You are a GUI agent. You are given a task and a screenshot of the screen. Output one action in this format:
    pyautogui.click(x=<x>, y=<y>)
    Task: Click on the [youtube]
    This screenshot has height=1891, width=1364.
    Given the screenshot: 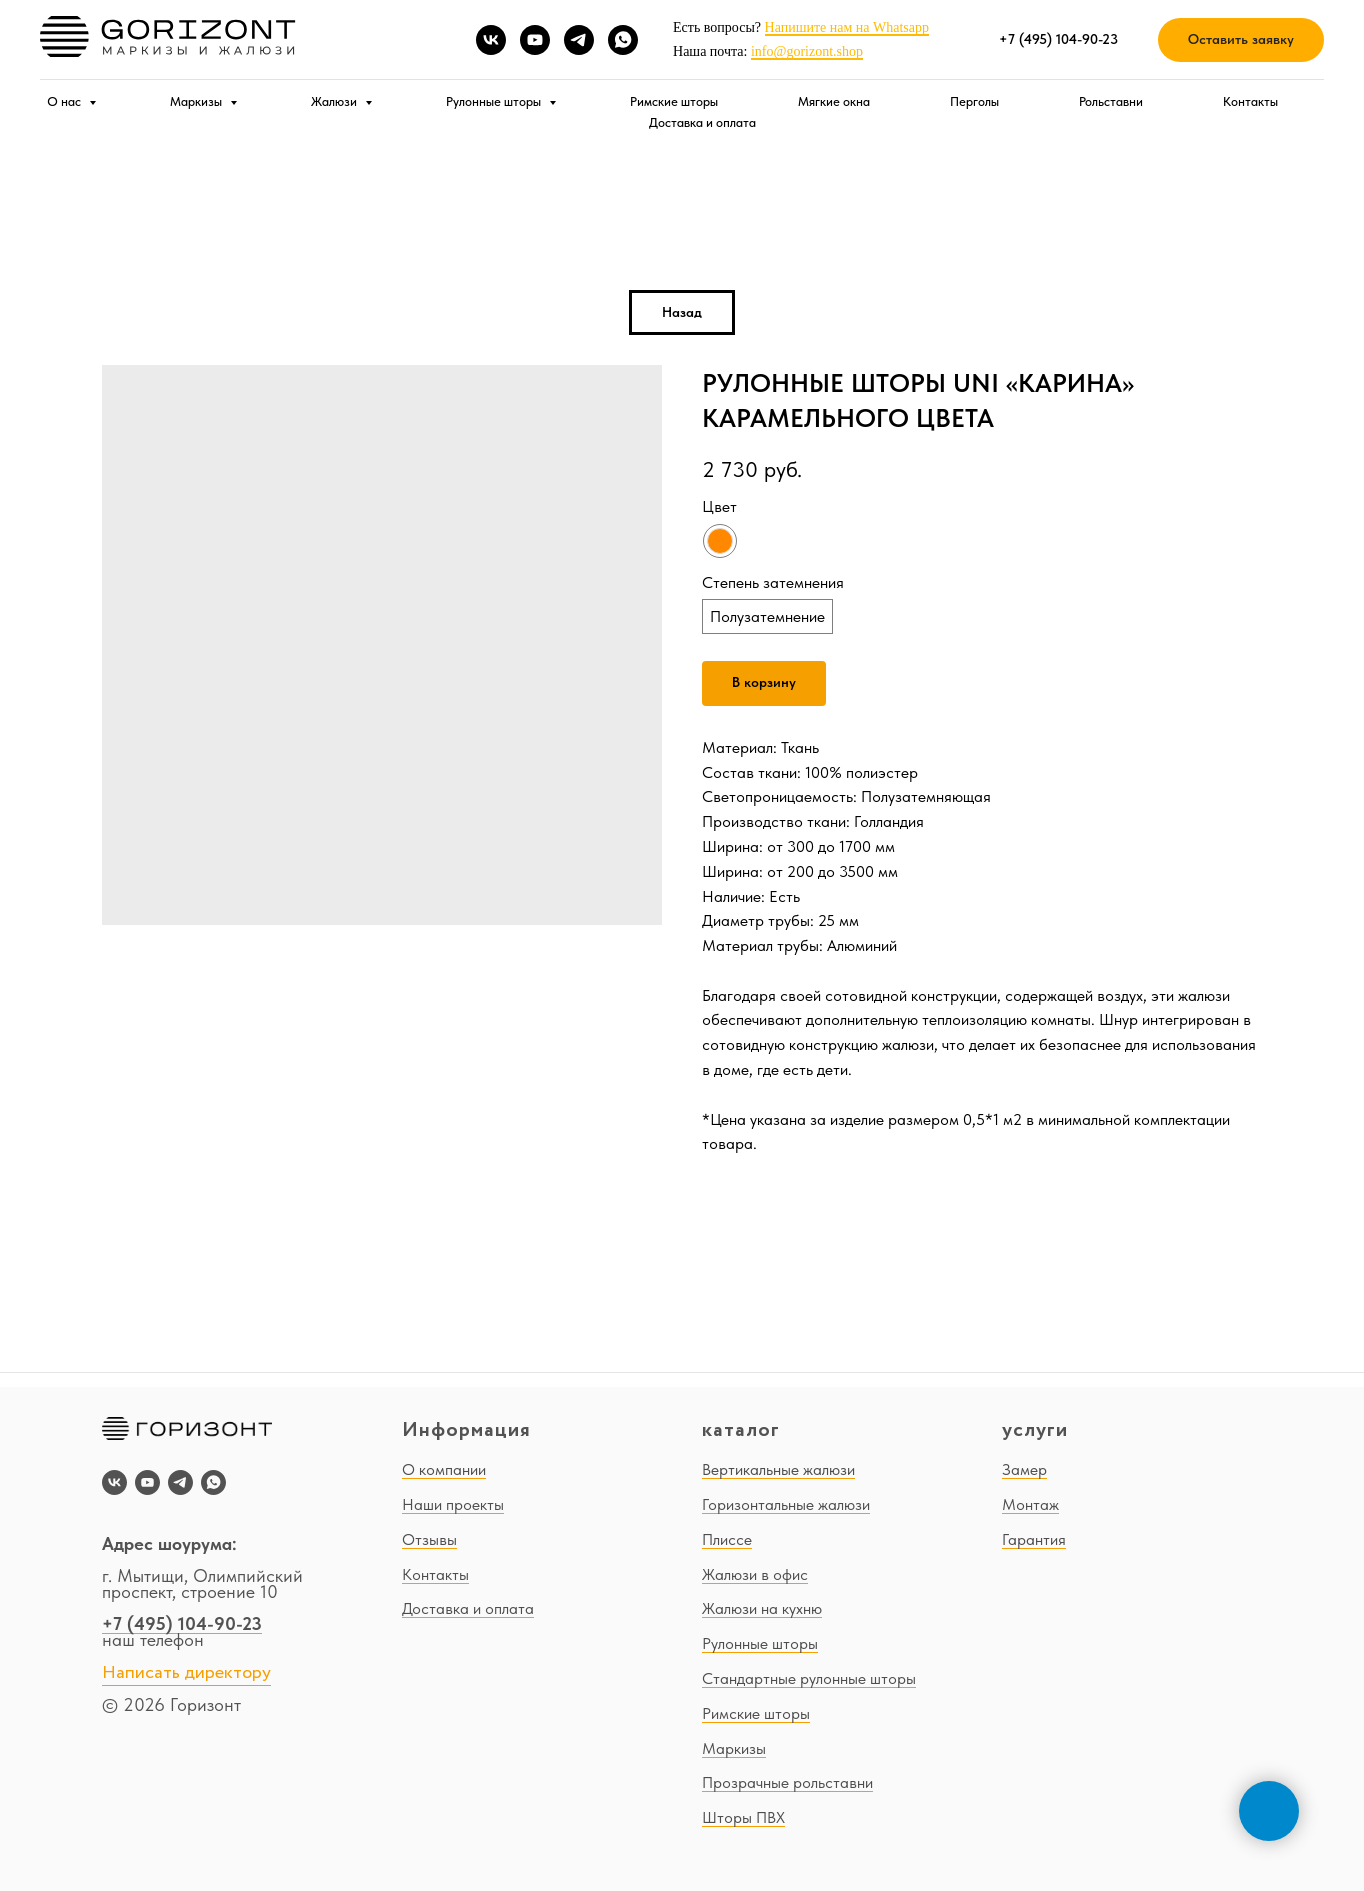 What is the action you would take?
    pyautogui.click(x=535, y=40)
    